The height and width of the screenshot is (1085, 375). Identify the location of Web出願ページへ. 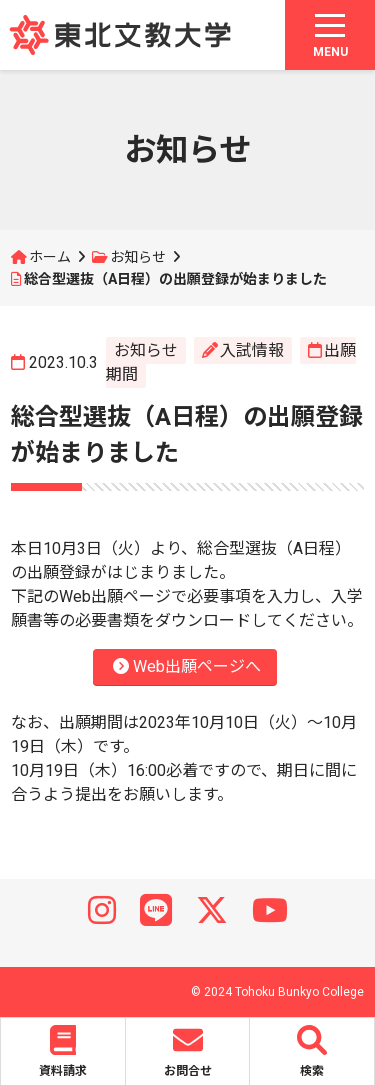
(187, 666).